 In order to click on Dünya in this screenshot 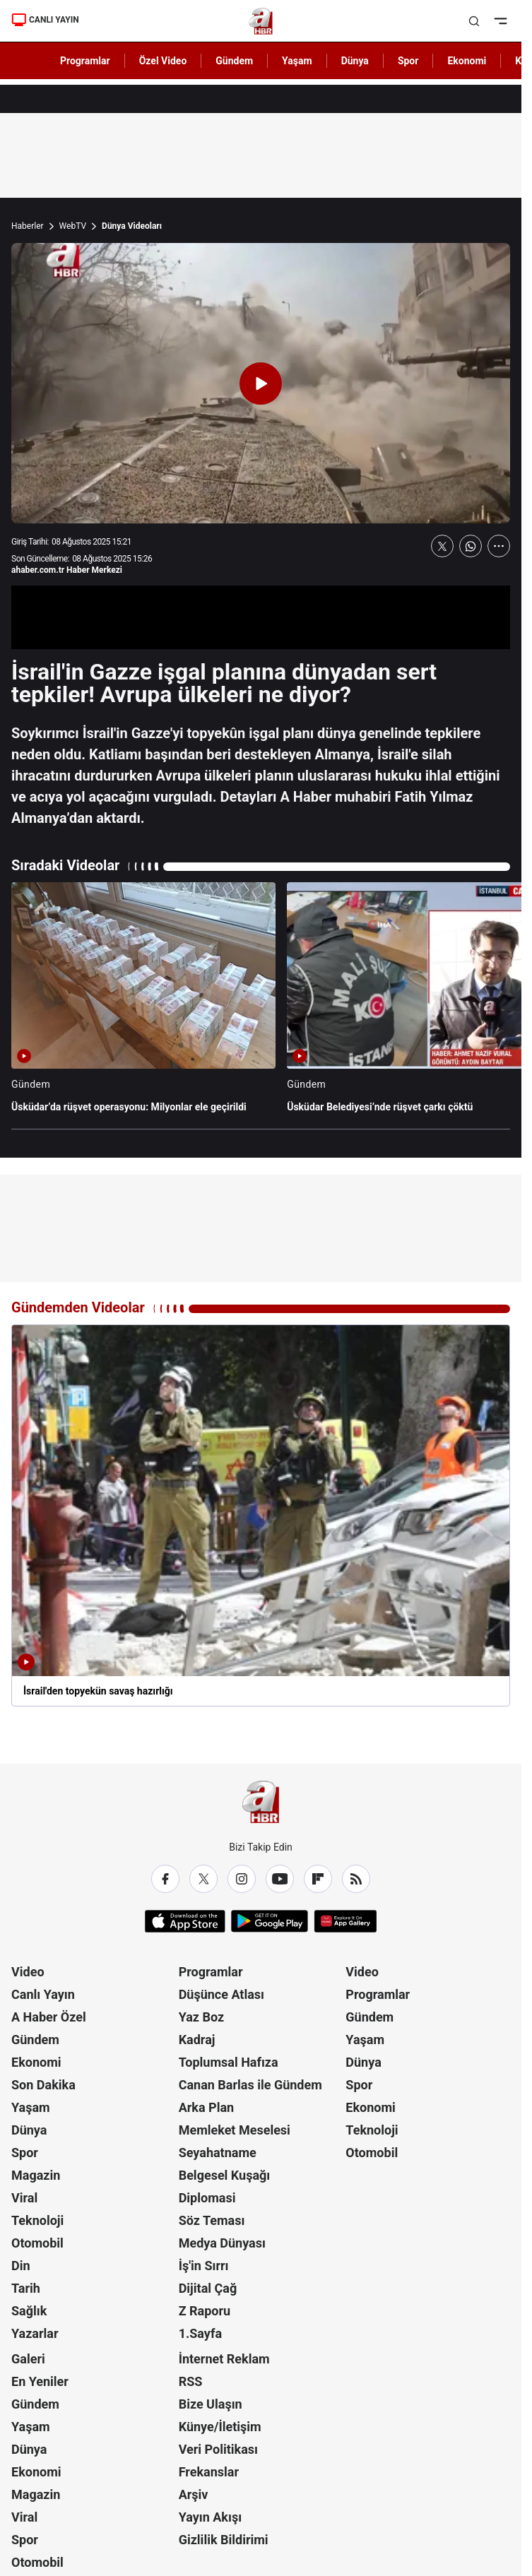, I will do `click(29, 2130)`.